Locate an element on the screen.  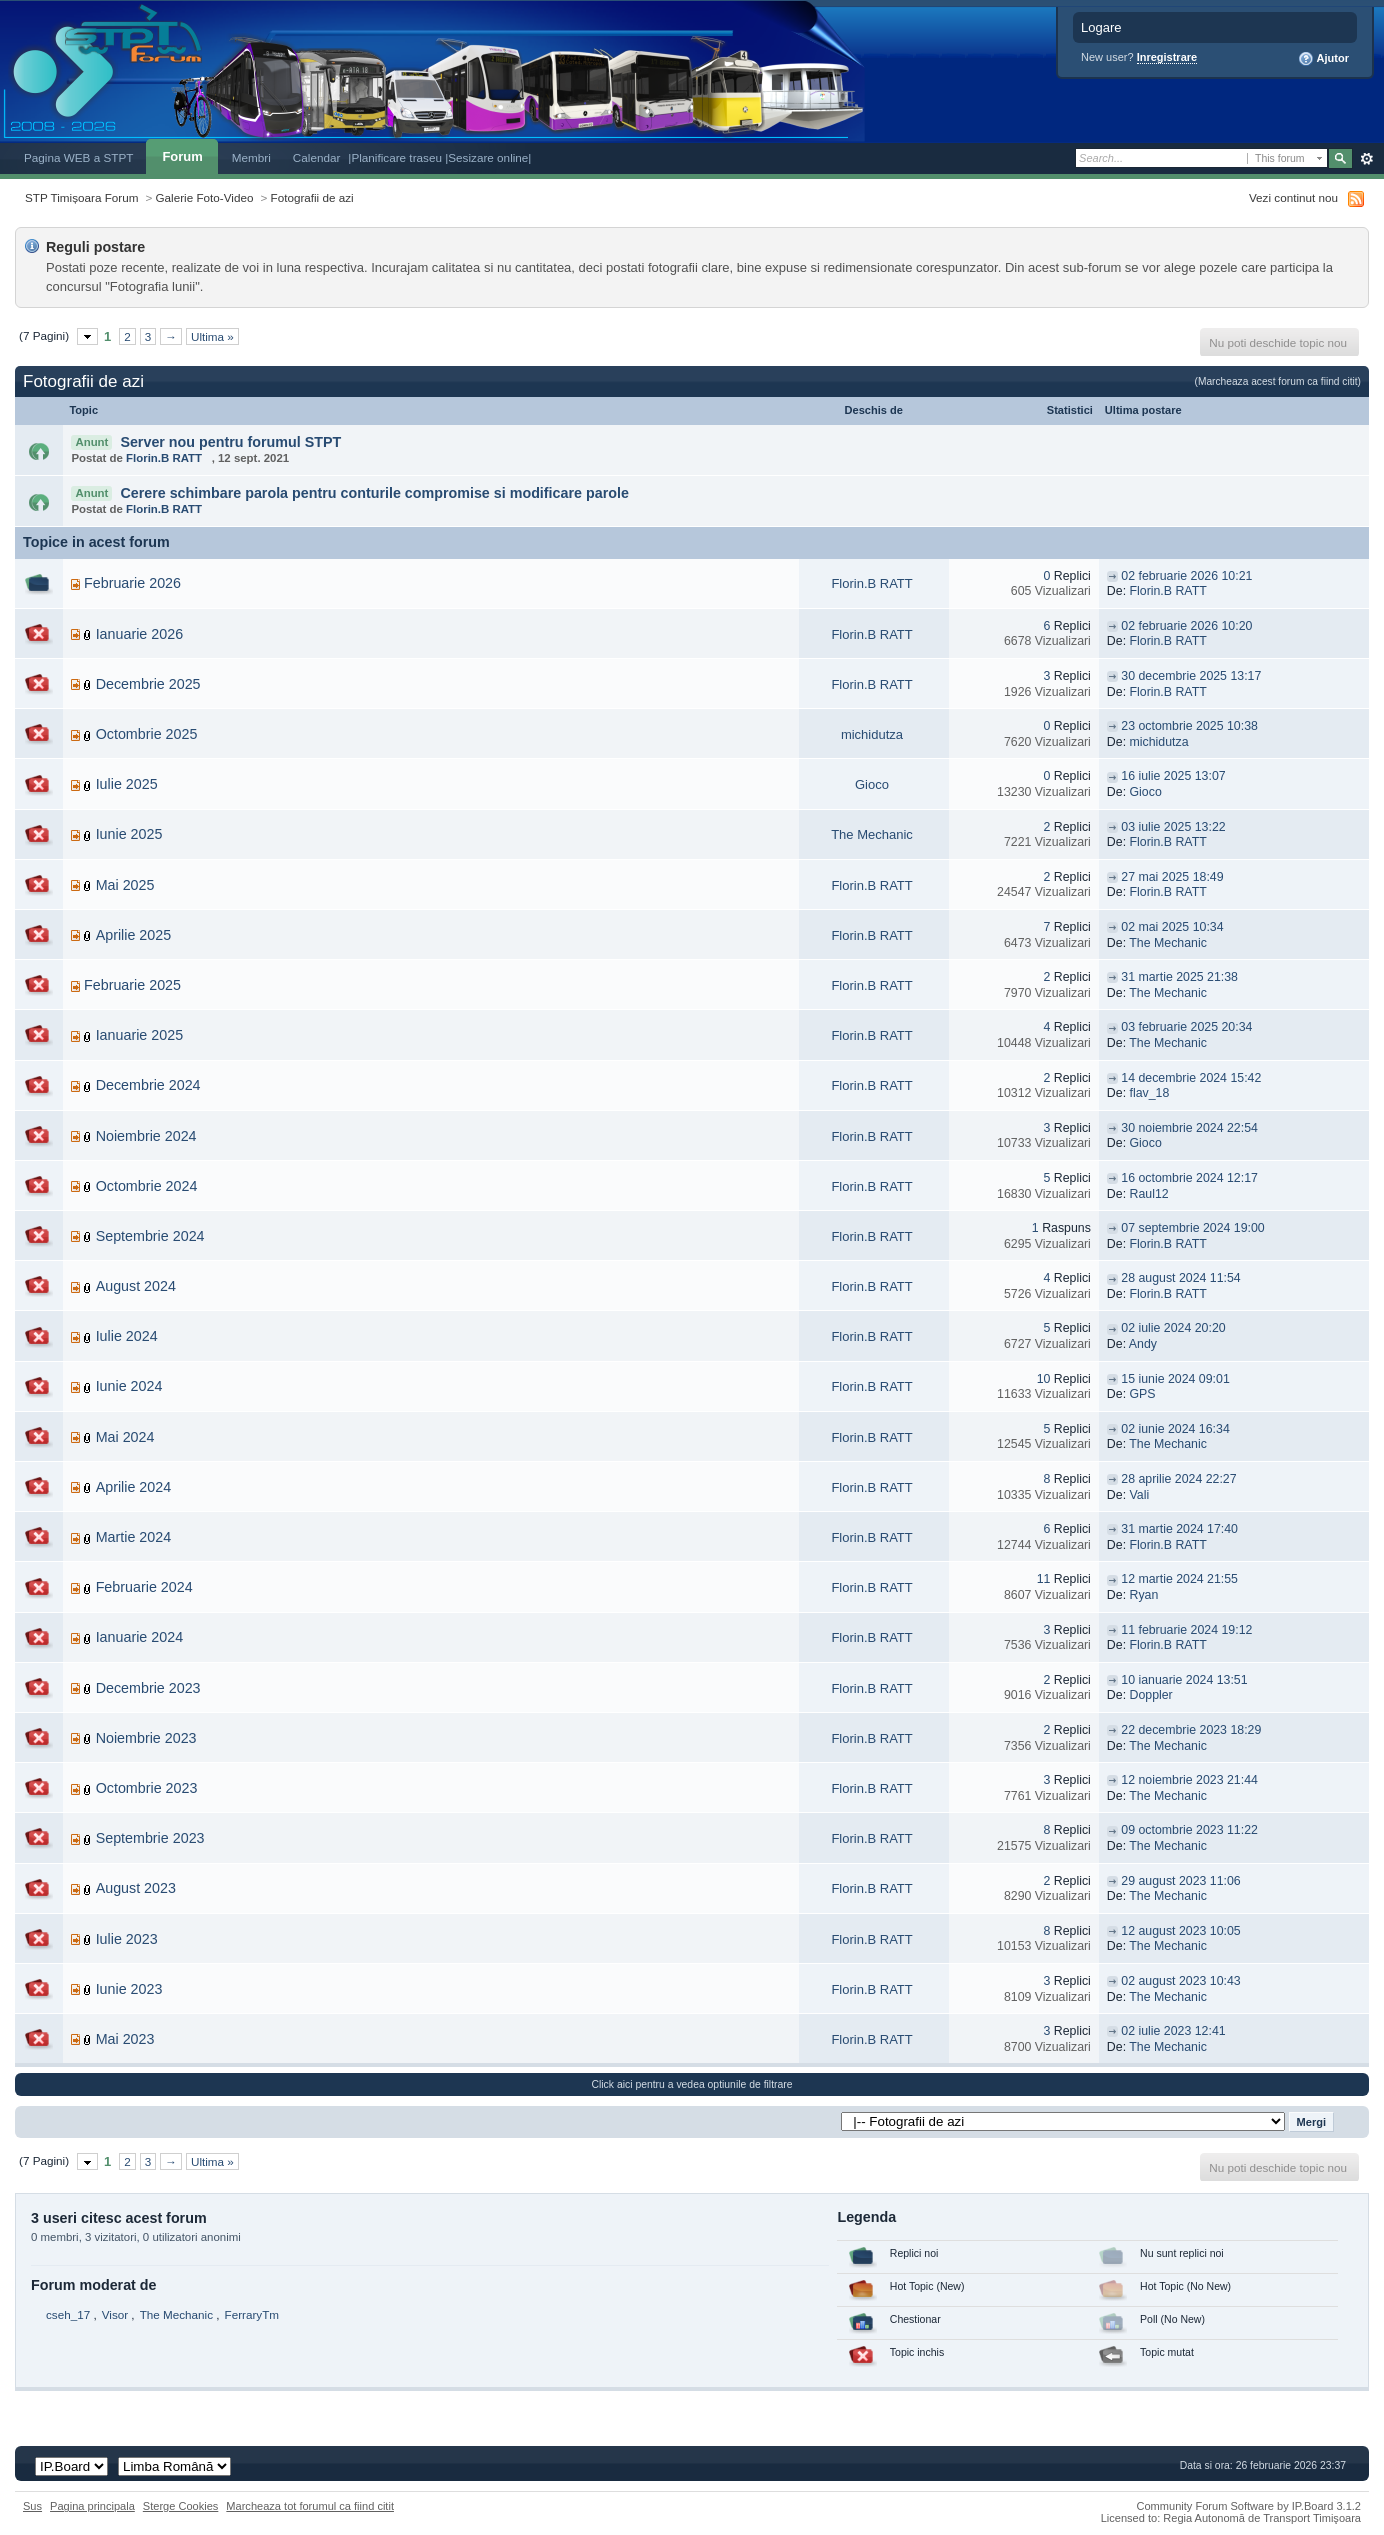
Forum is located at coordinates (182, 156).